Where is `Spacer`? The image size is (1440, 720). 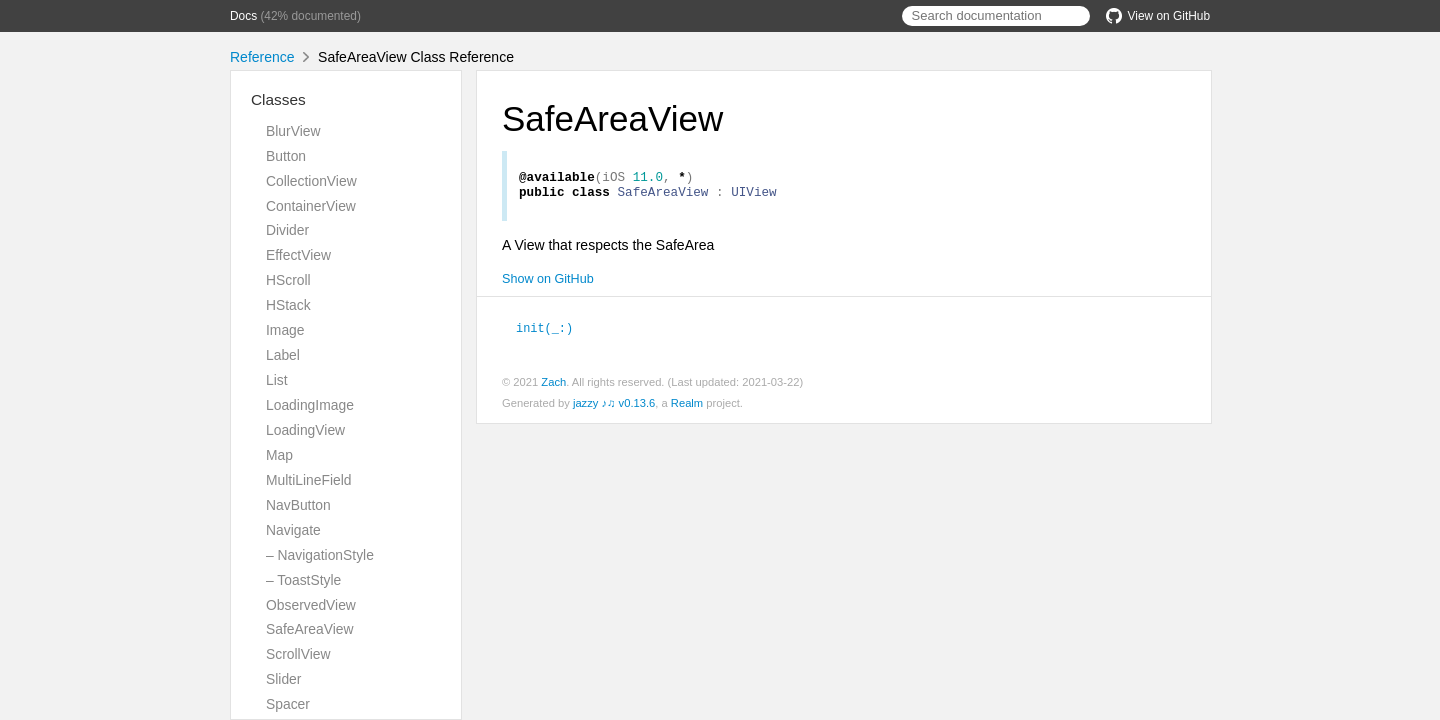
Spacer is located at coordinates (288, 704).